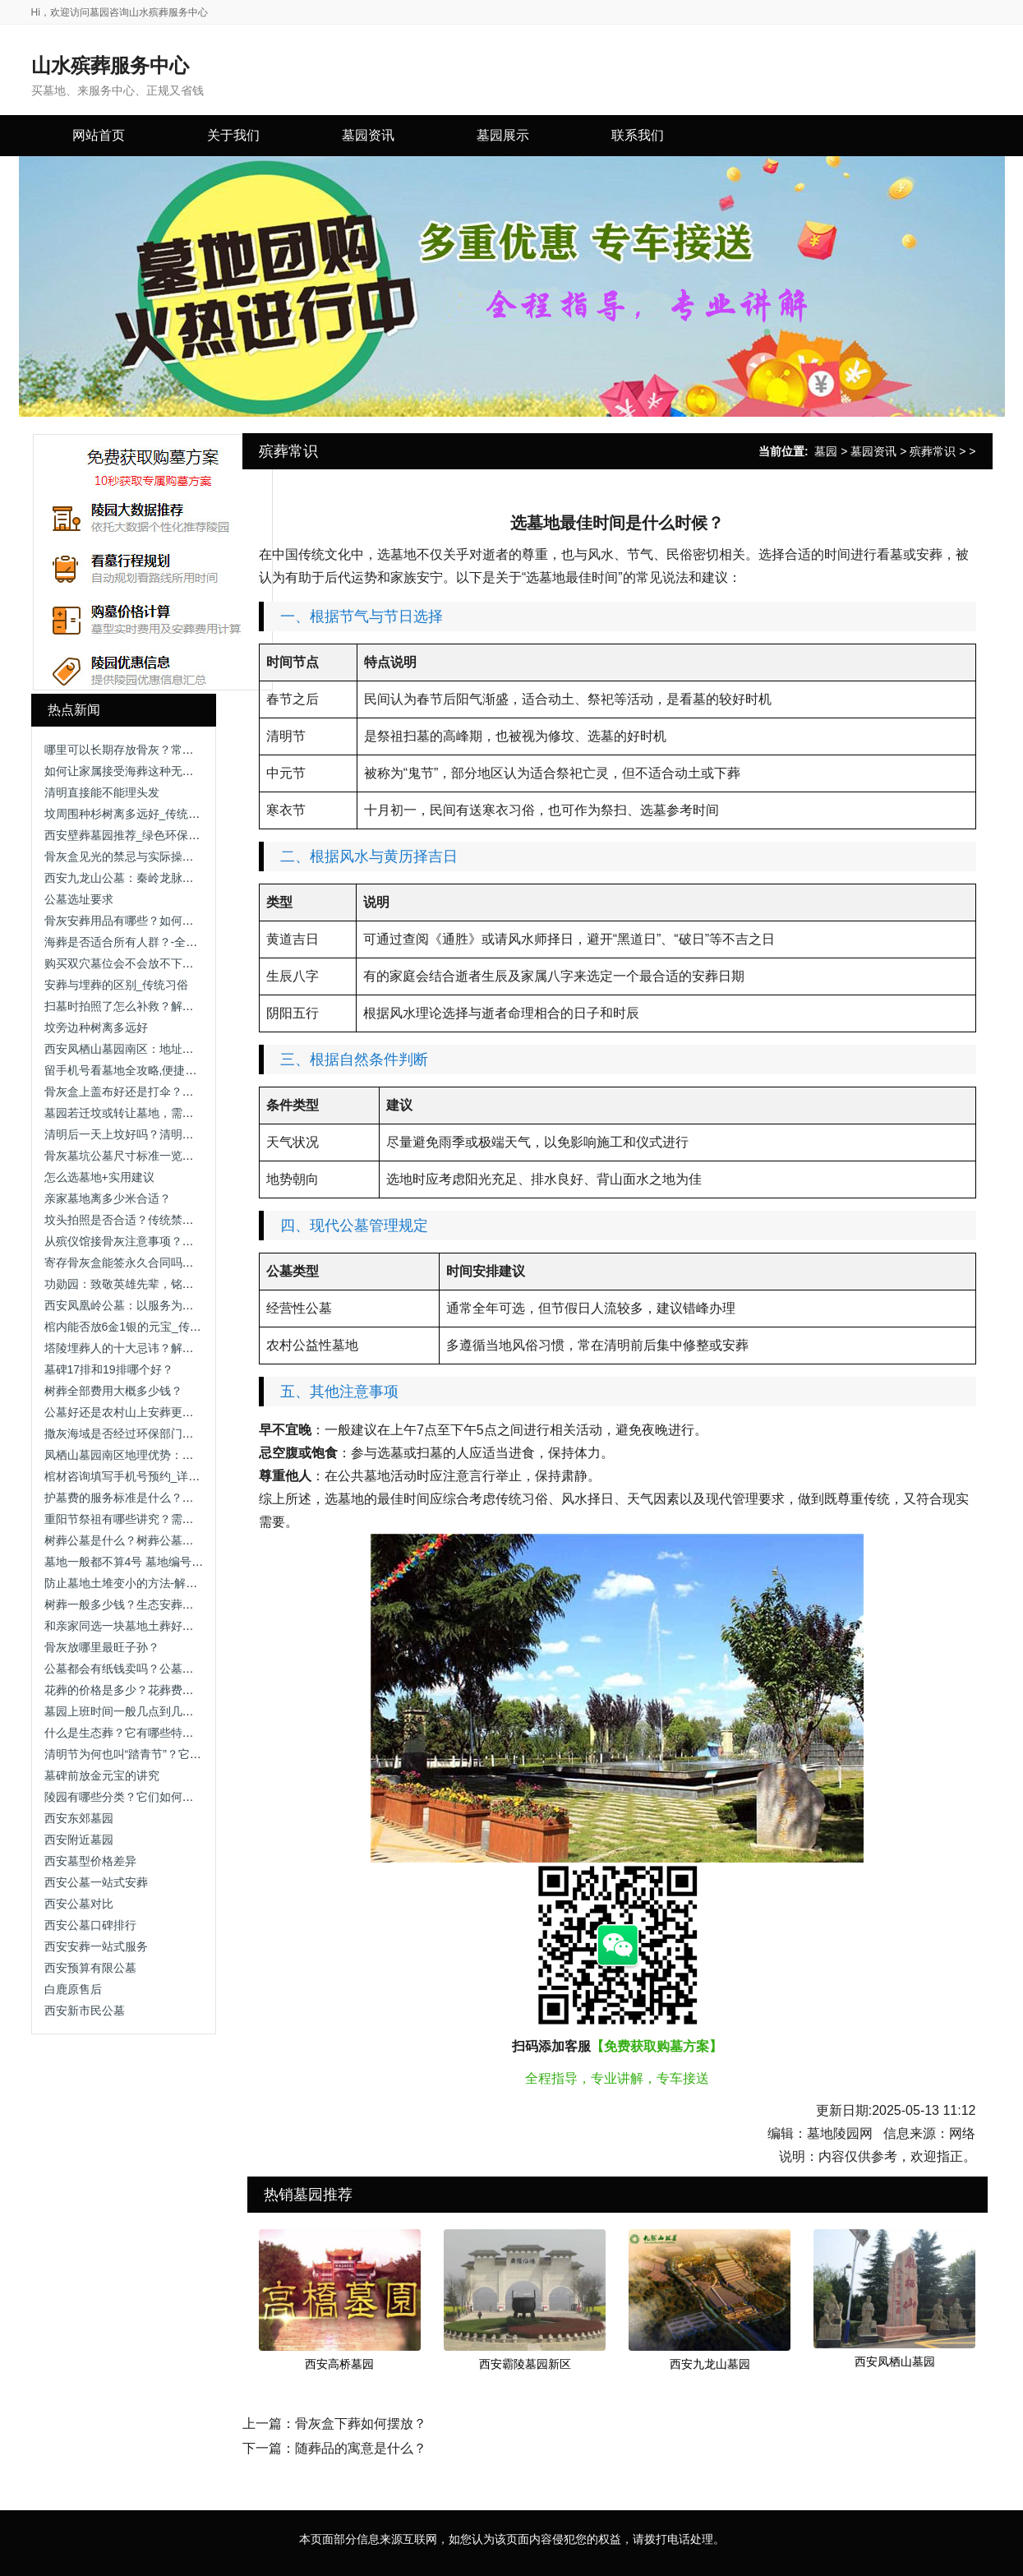  What do you see at coordinates (710, 2364) in the screenshot?
I see `西安九龙山墓园` at bounding box center [710, 2364].